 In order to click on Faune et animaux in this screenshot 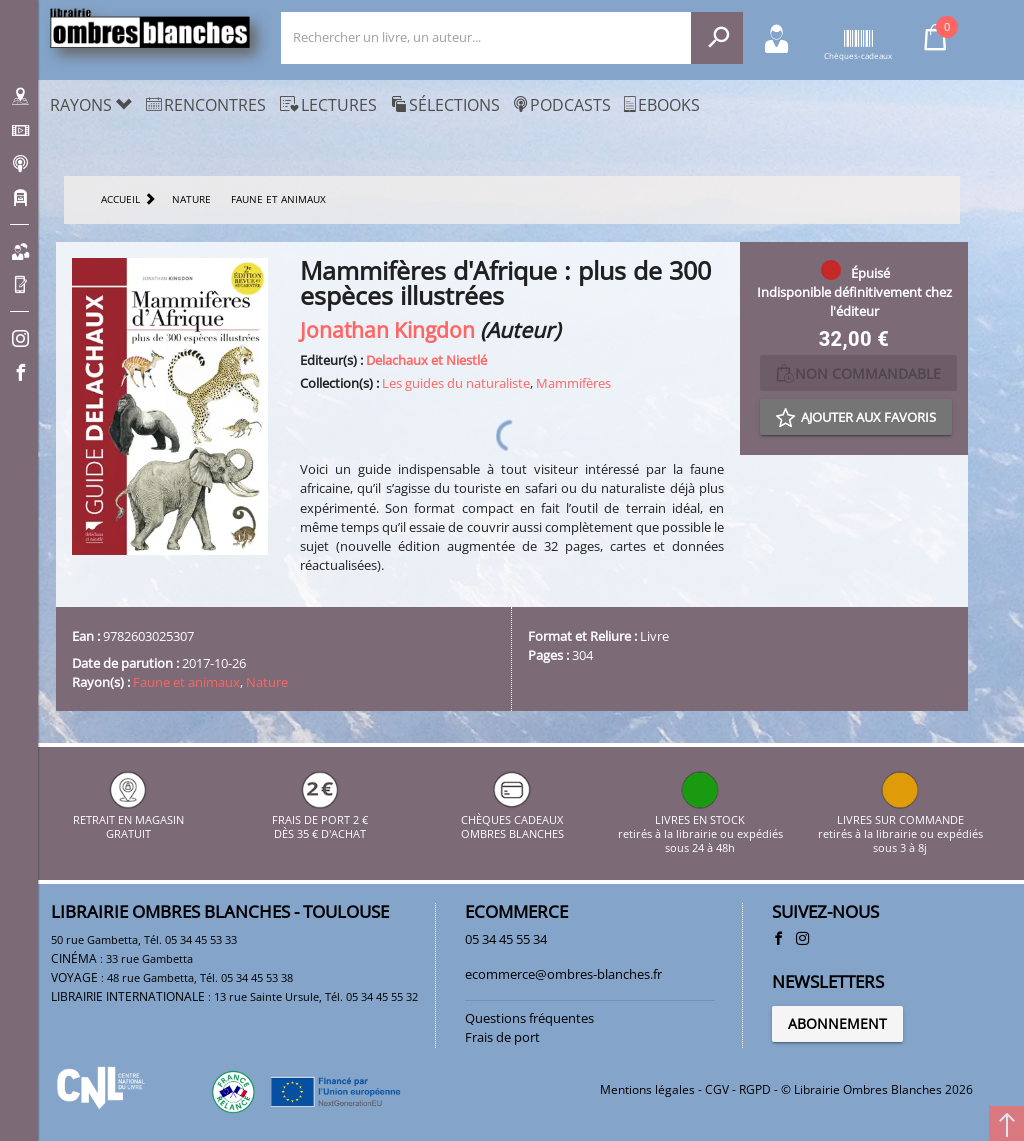, I will do `click(186, 682)`.